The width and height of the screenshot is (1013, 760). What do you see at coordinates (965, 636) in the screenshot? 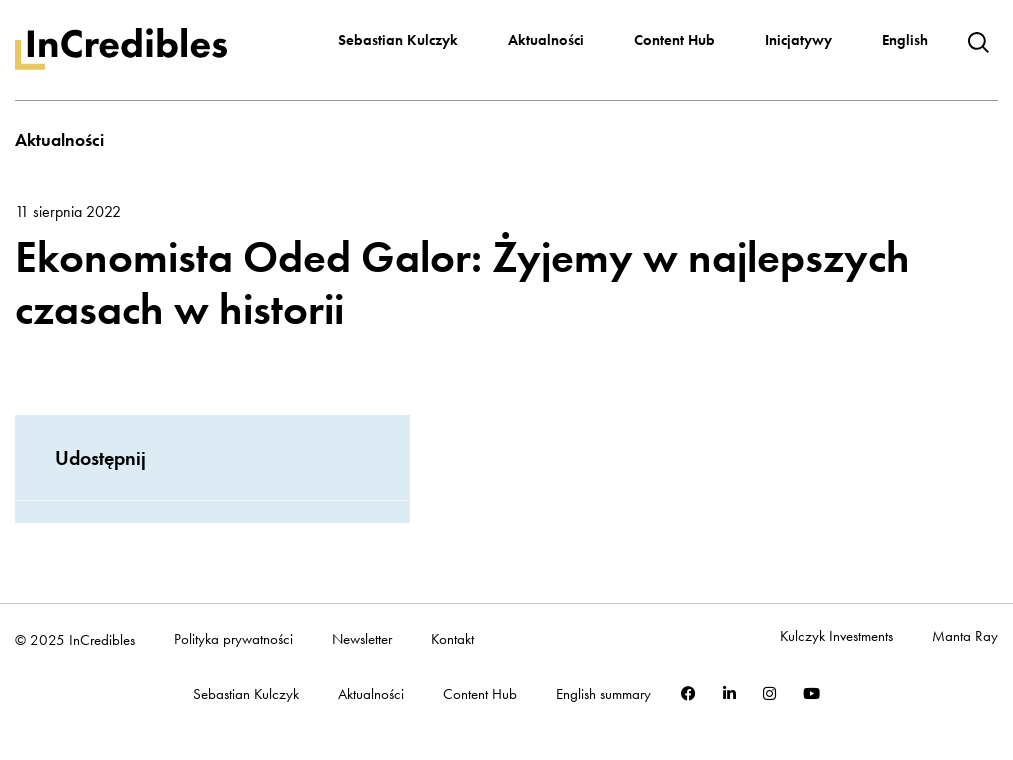
I see `Manta Ray` at bounding box center [965, 636].